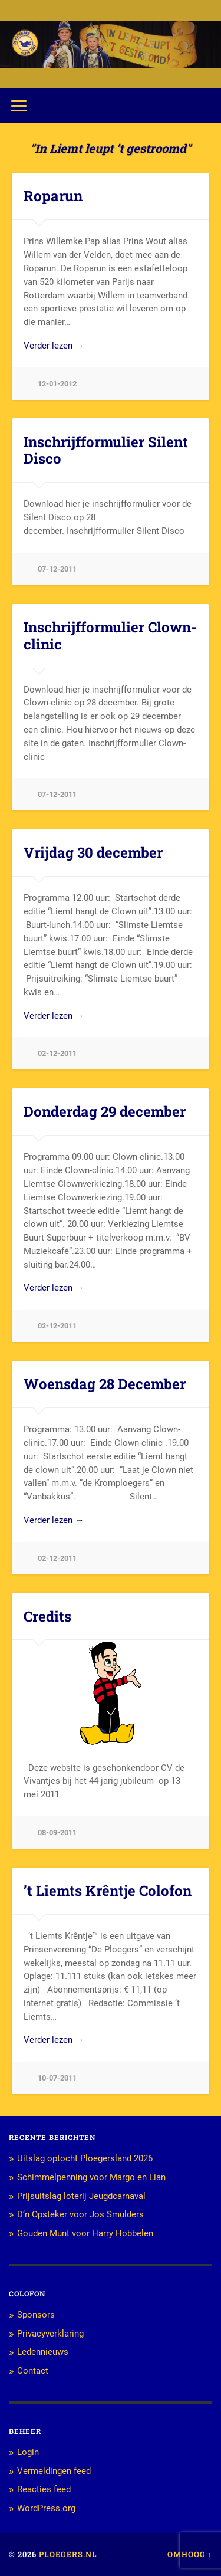 The width and height of the screenshot is (221, 2576). Describe the element at coordinates (91, 2177) in the screenshot. I see `Schimmelpenning voor Margo en Lian` at that location.